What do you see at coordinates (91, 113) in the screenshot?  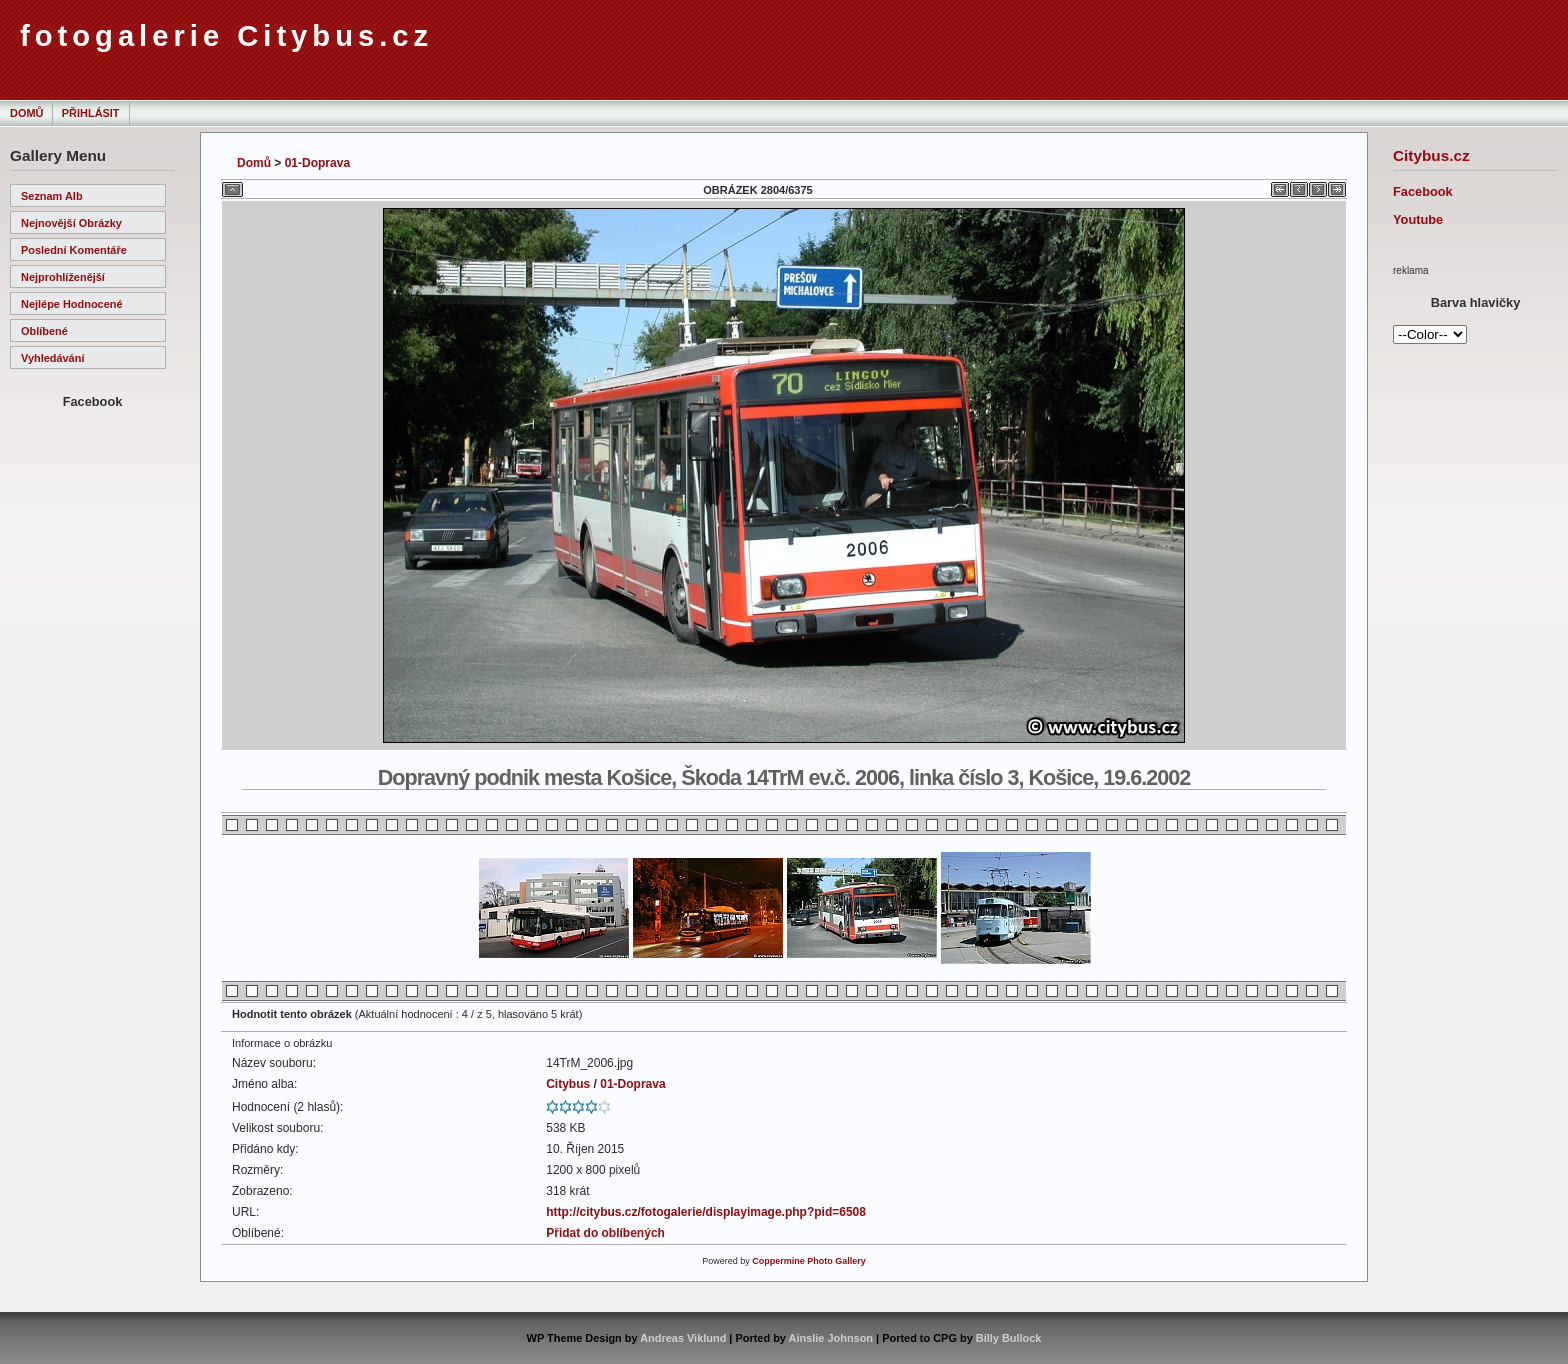 I see `Přihlásit` at bounding box center [91, 113].